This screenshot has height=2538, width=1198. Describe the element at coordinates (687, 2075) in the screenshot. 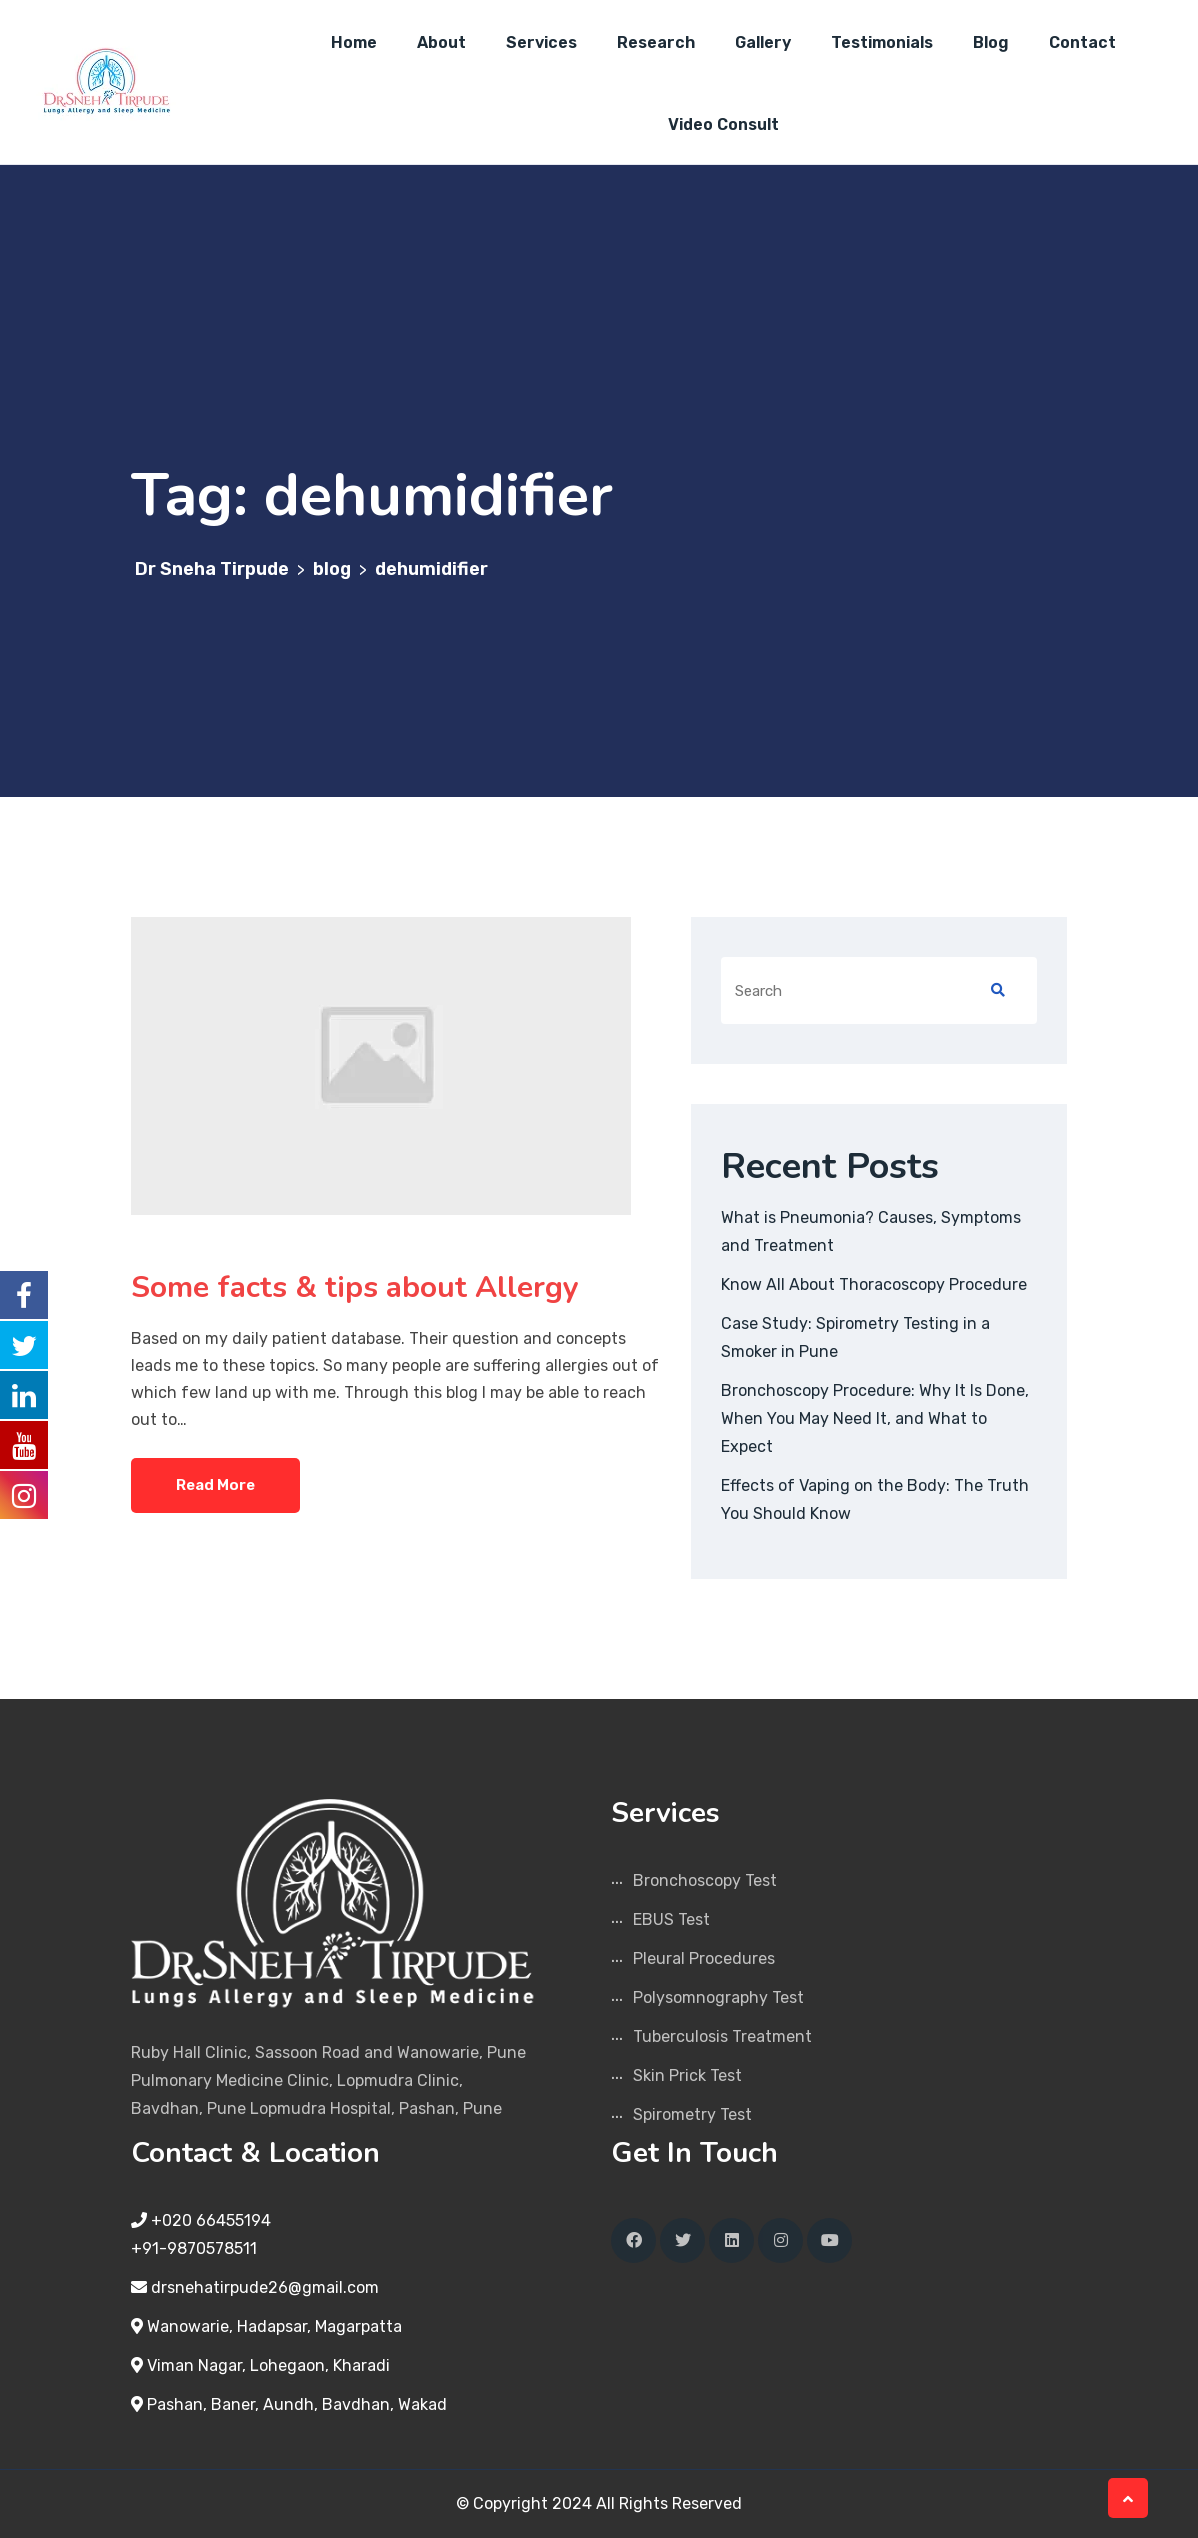

I see `Skin Prick Test` at that location.